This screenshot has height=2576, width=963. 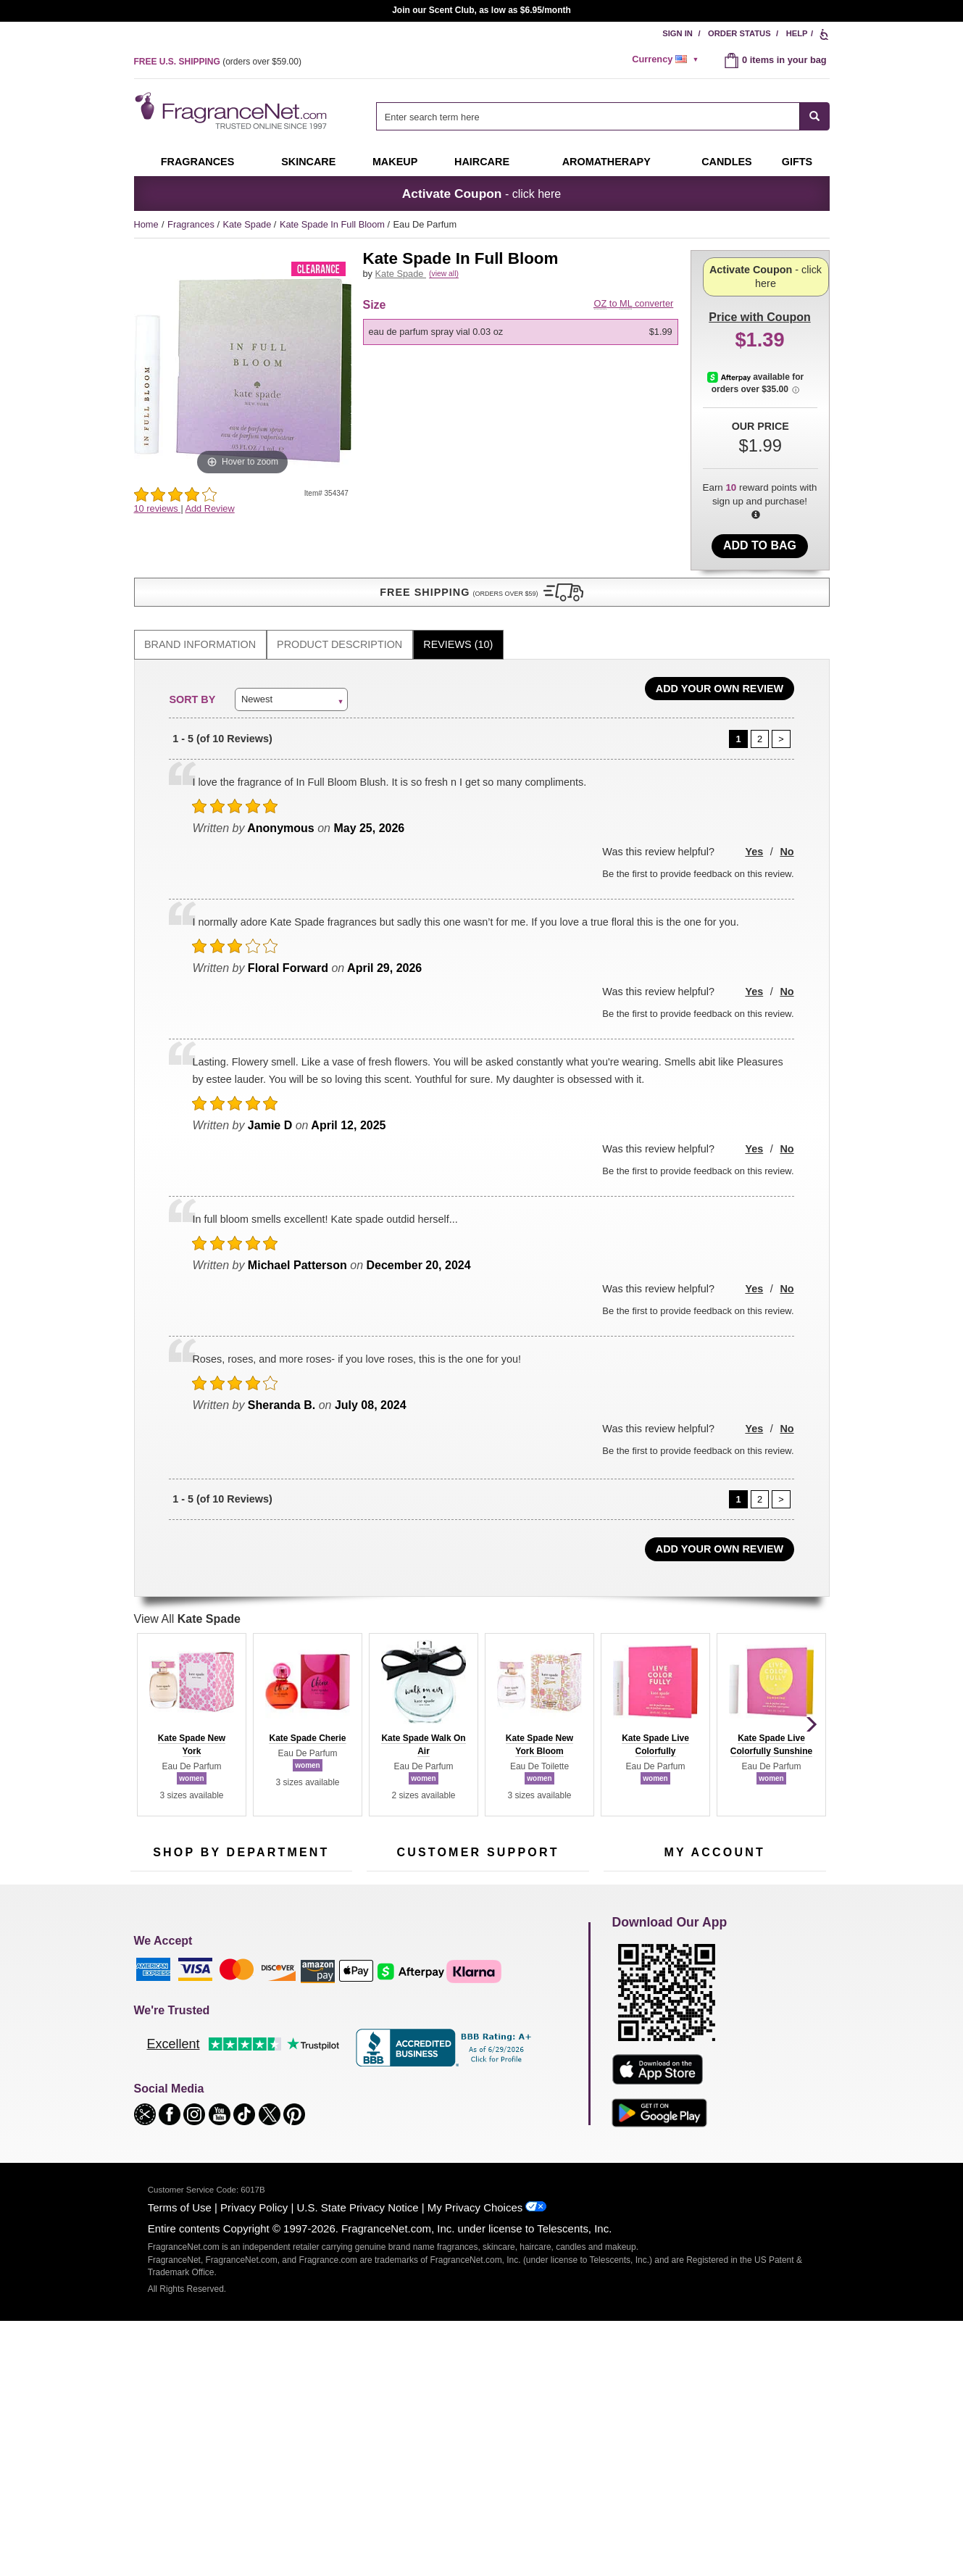 What do you see at coordinates (334, 224) in the screenshot?
I see `Kate Spade In Full Bloom` at bounding box center [334, 224].